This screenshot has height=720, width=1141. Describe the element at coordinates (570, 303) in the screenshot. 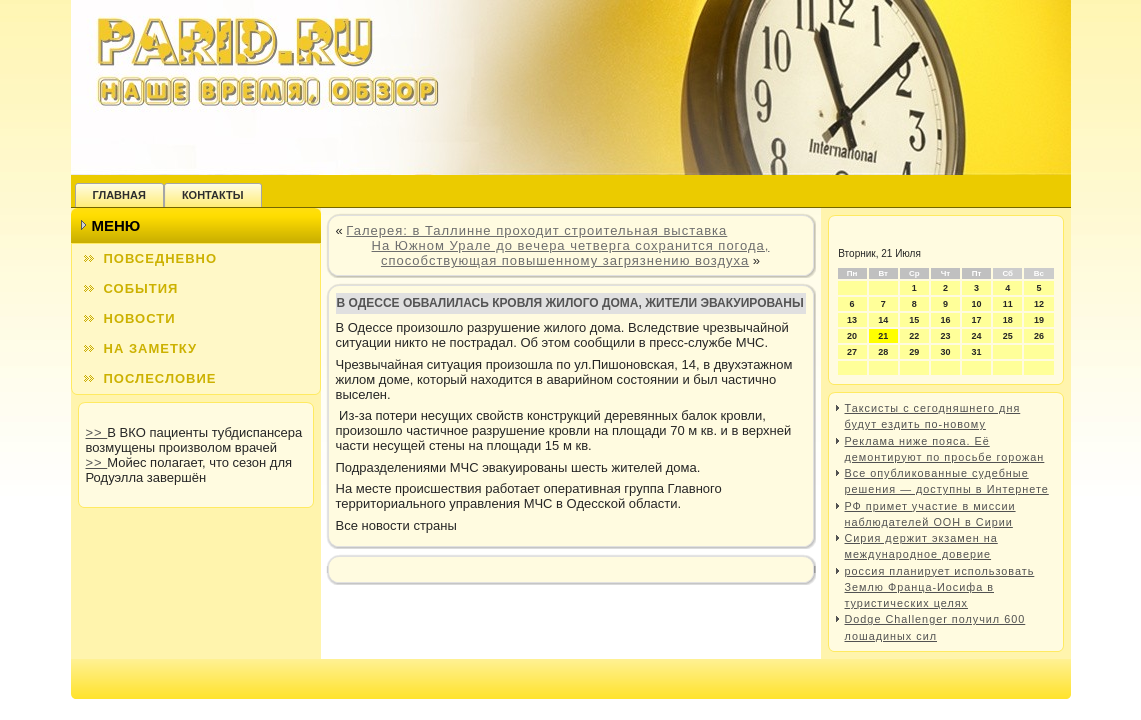

I see `В Одессе обвалилась кровля жилого дома, жители эвакуированы` at that location.